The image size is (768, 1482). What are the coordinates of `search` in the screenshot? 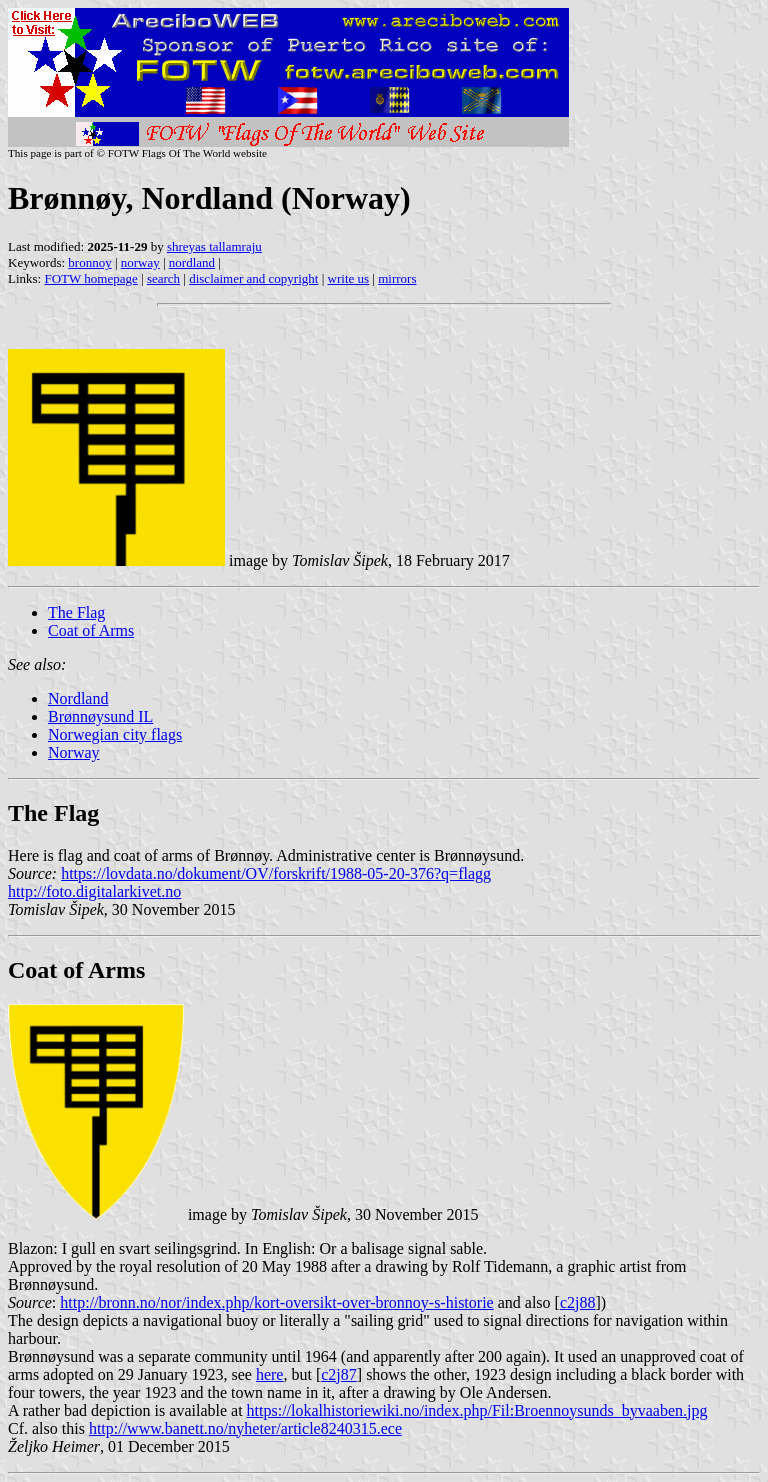 It's located at (163, 278).